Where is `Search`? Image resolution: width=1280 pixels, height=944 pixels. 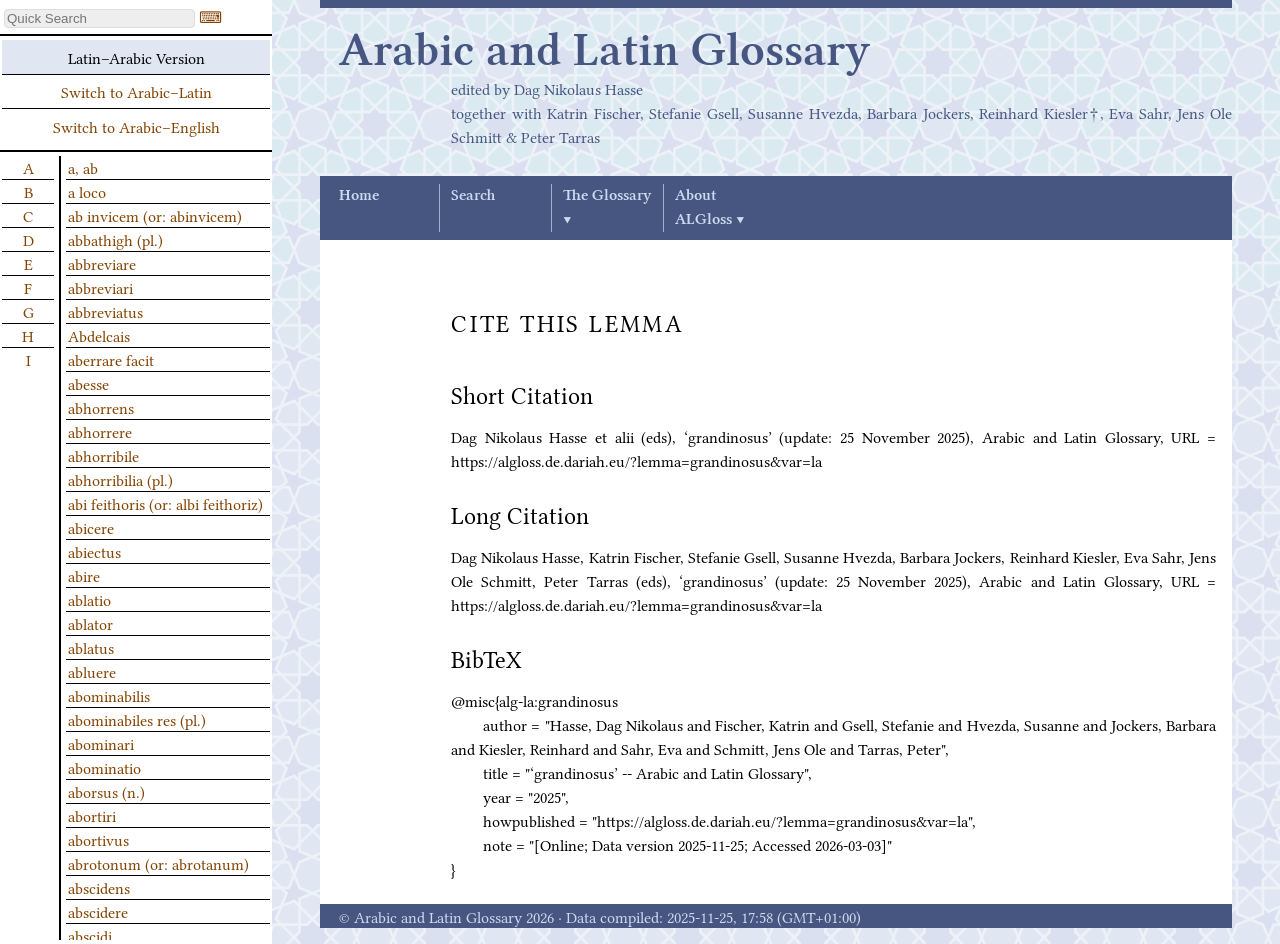 Search is located at coordinates (473, 196).